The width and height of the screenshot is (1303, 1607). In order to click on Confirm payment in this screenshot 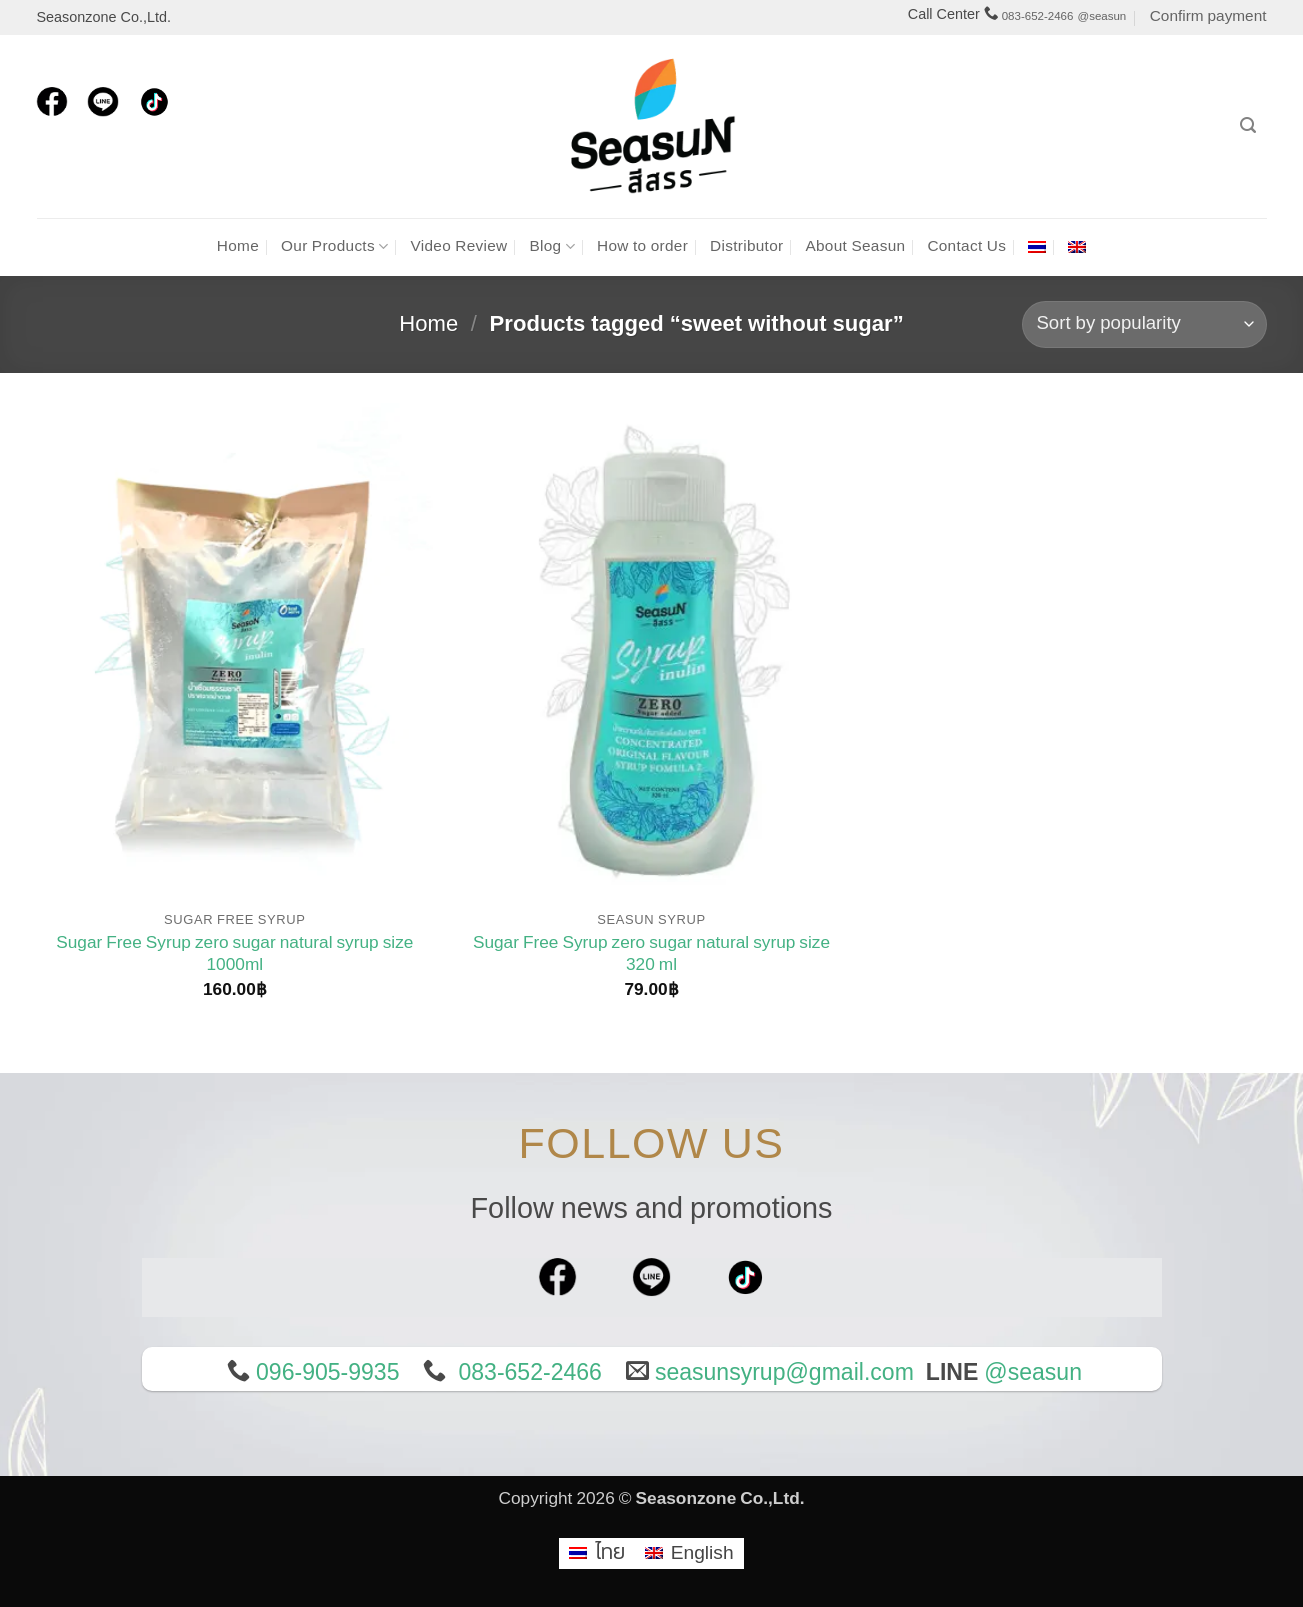, I will do `click(1208, 16)`.